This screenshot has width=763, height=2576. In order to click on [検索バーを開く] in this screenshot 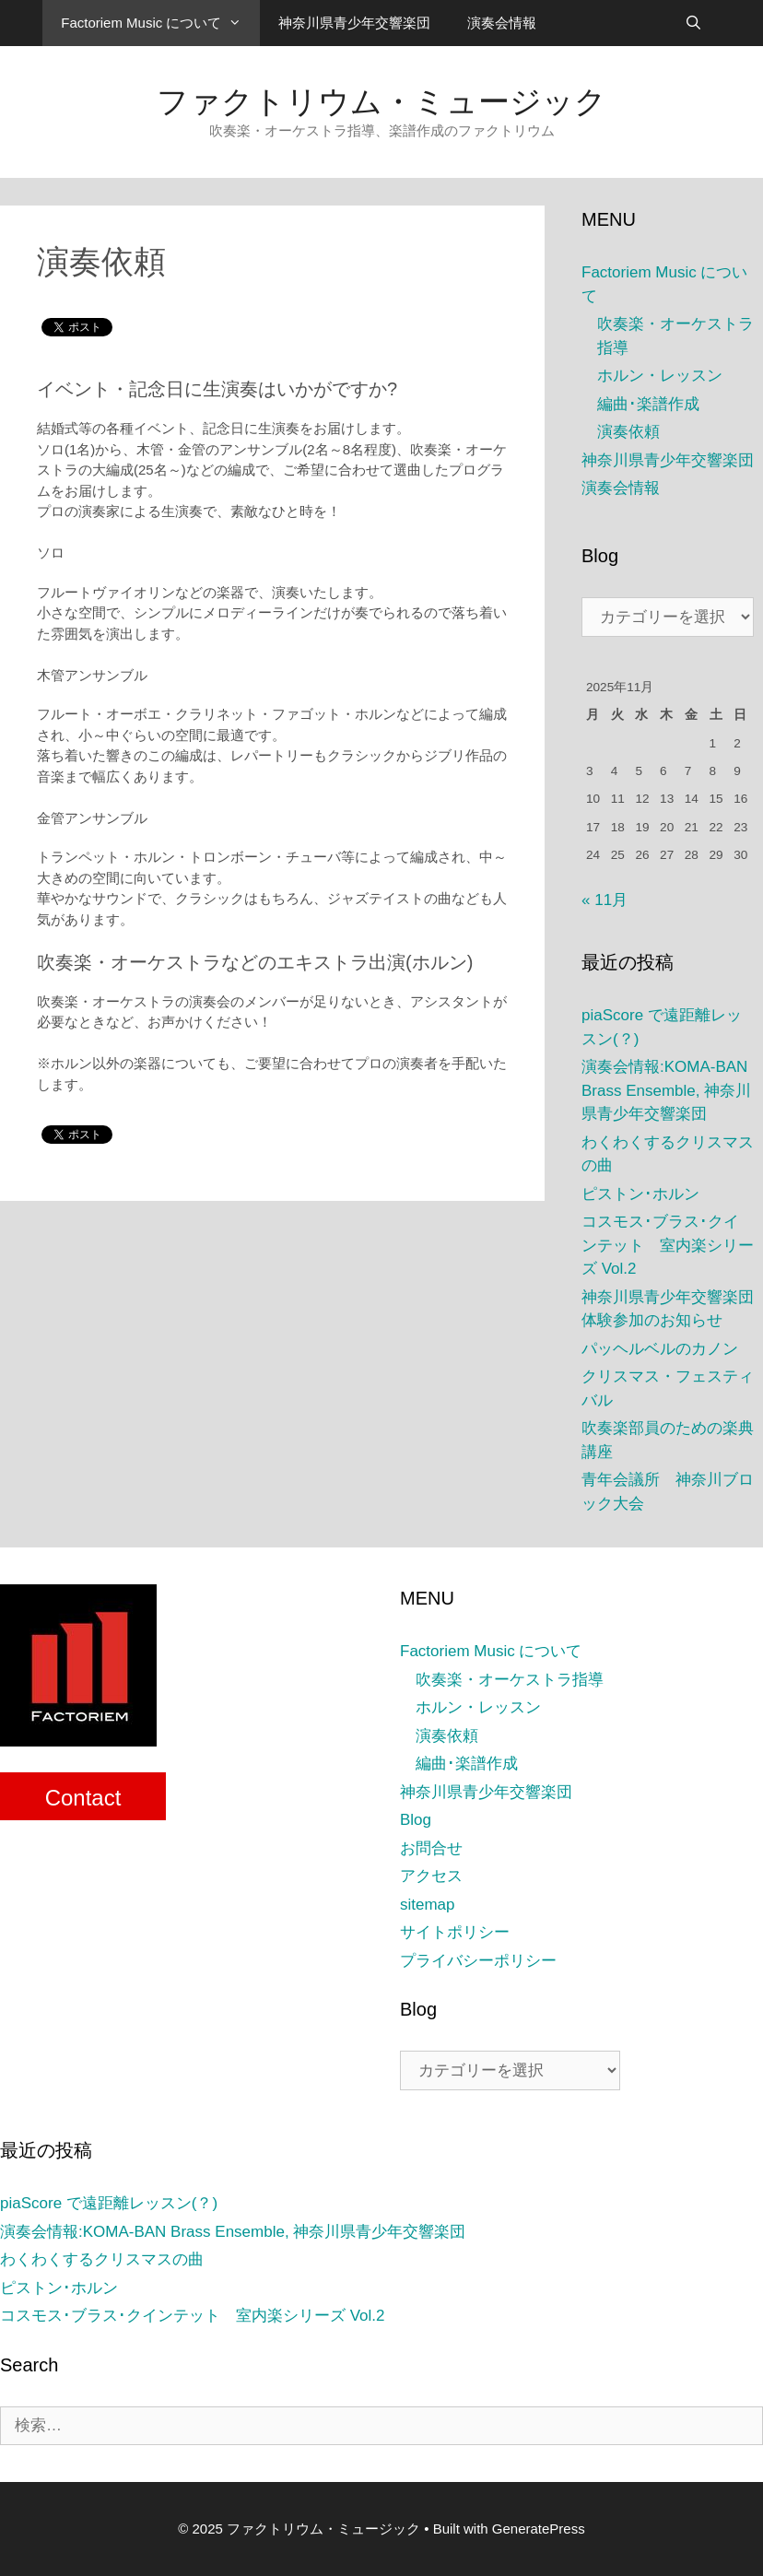, I will do `click(692, 23)`.